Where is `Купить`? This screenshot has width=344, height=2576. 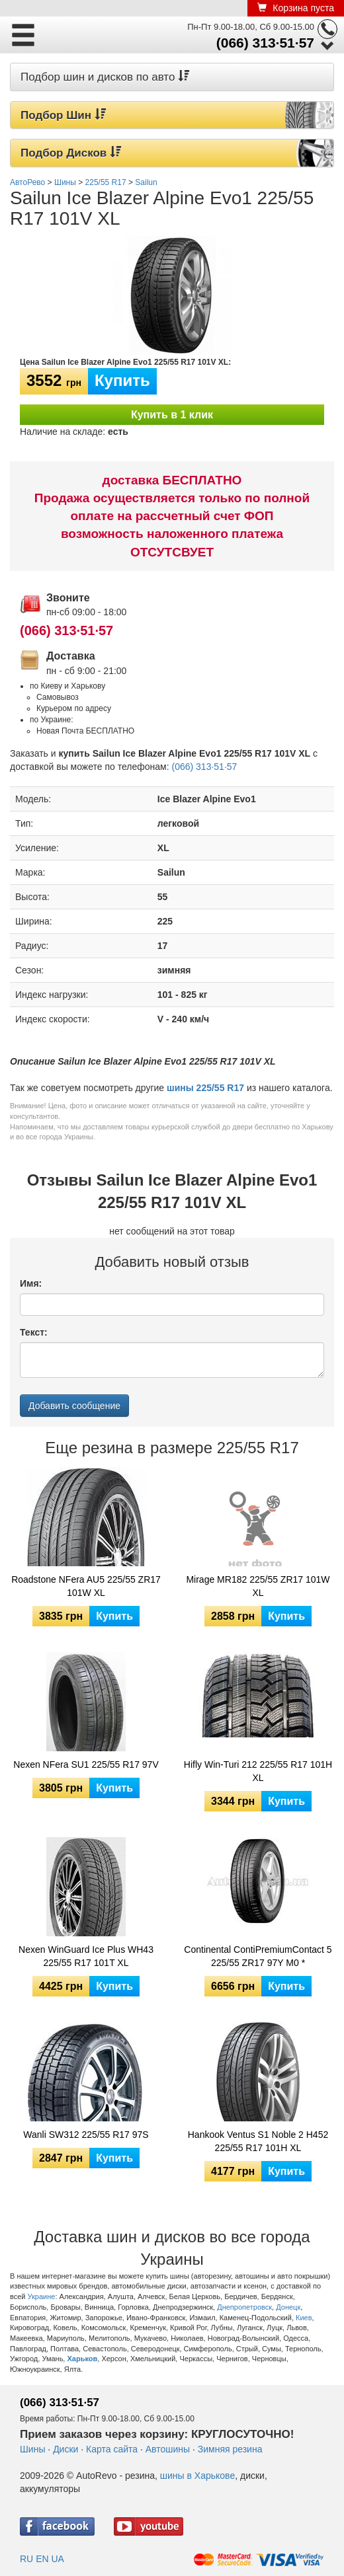 Купить is located at coordinates (122, 380).